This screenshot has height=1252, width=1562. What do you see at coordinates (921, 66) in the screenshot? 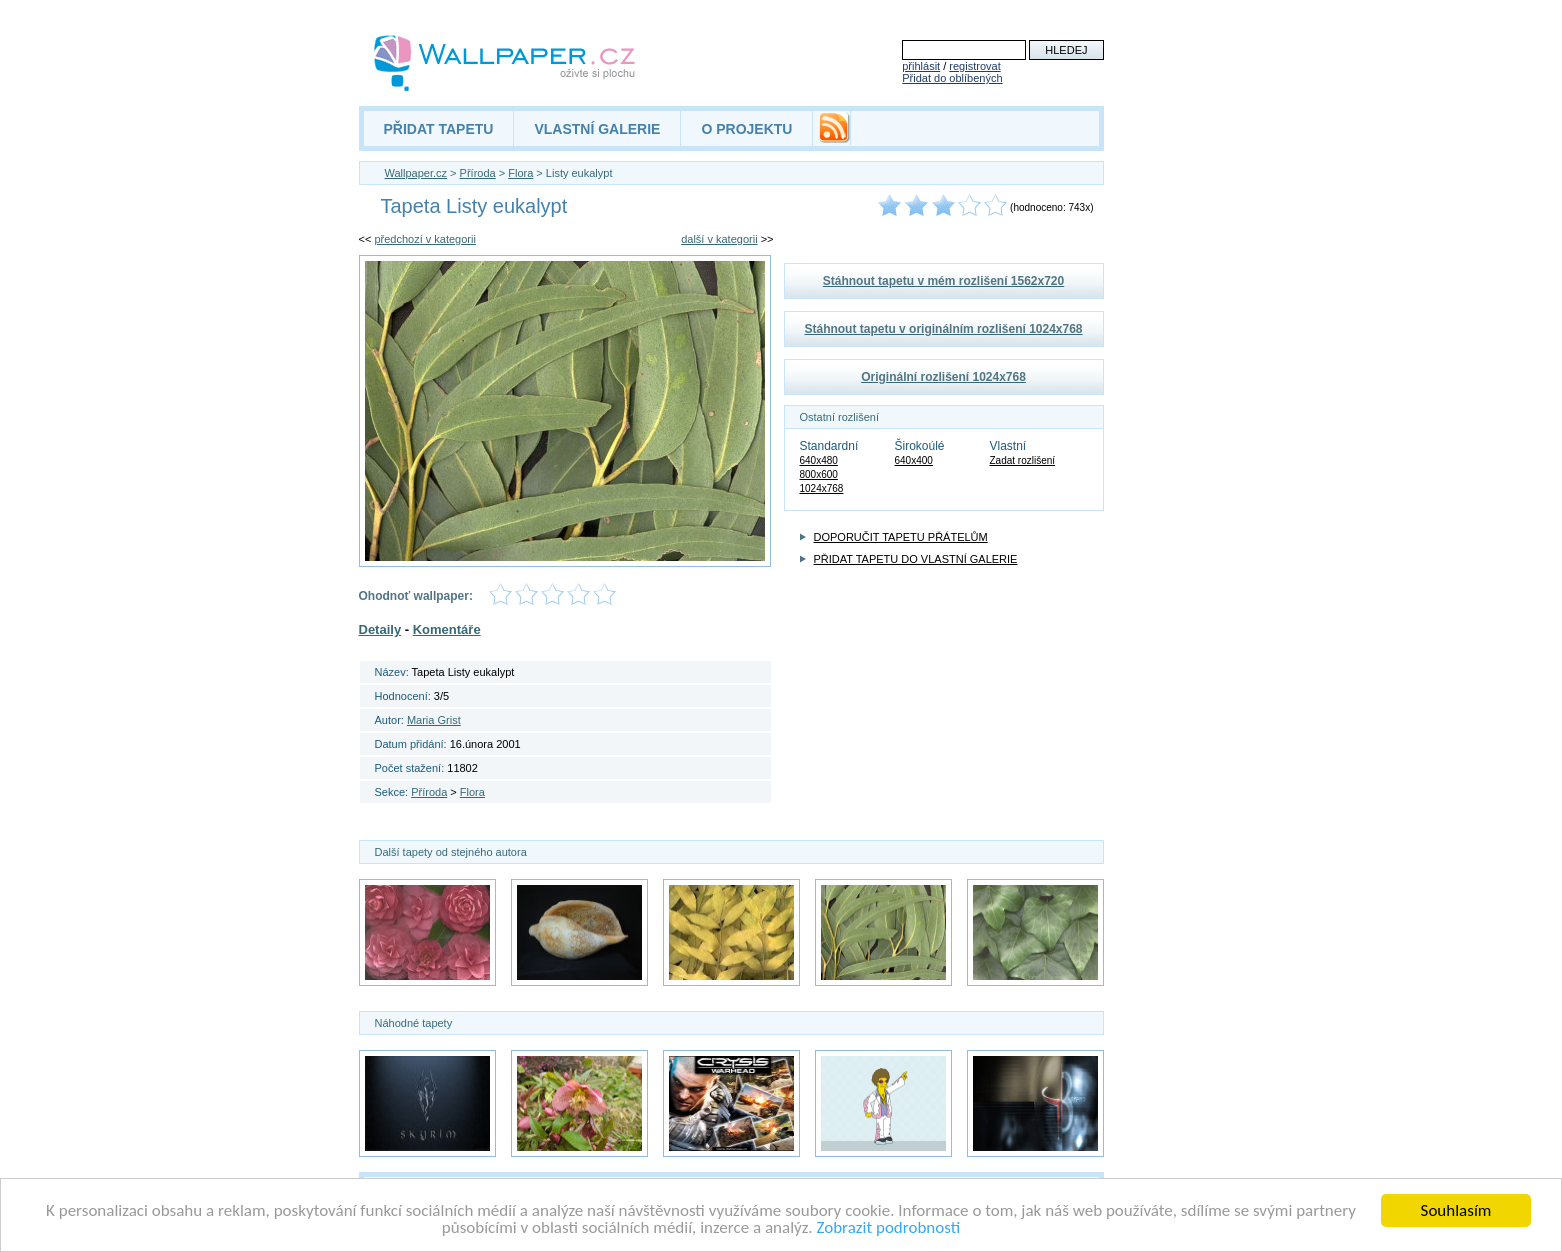
I see `přihlásit` at bounding box center [921, 66].